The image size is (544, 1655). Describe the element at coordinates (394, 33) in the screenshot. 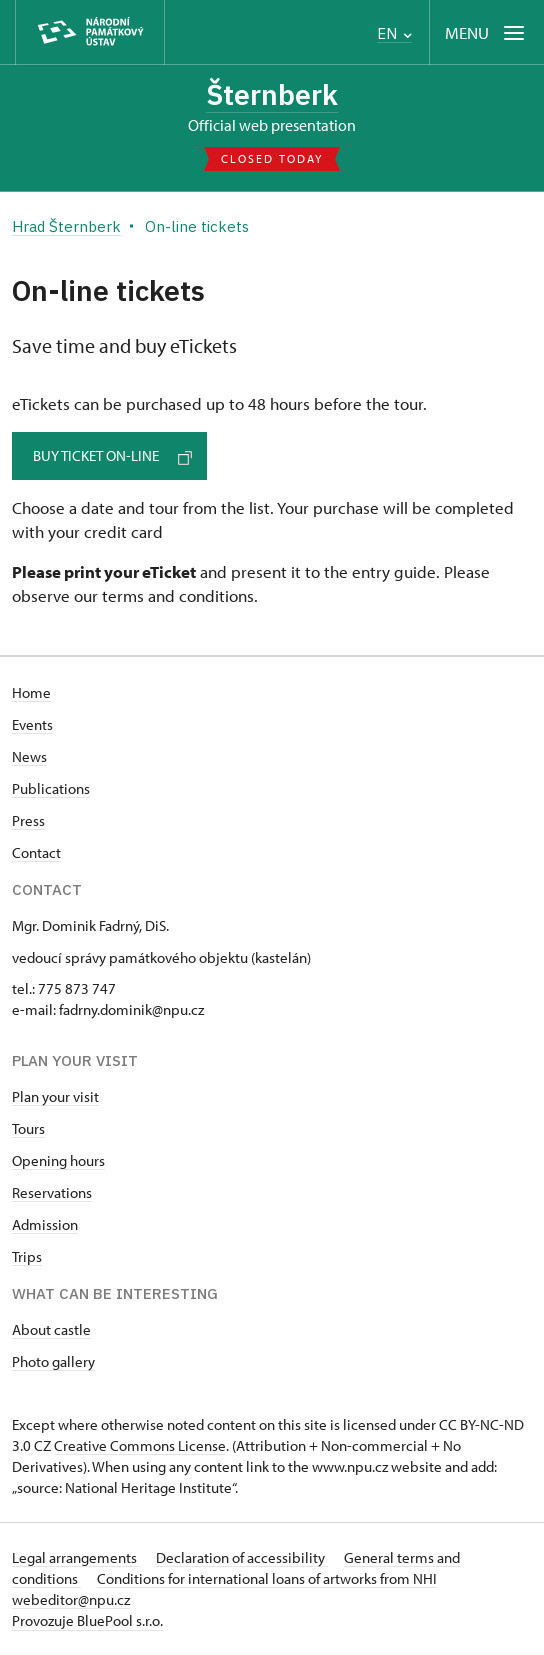

I see `EN` at that location.